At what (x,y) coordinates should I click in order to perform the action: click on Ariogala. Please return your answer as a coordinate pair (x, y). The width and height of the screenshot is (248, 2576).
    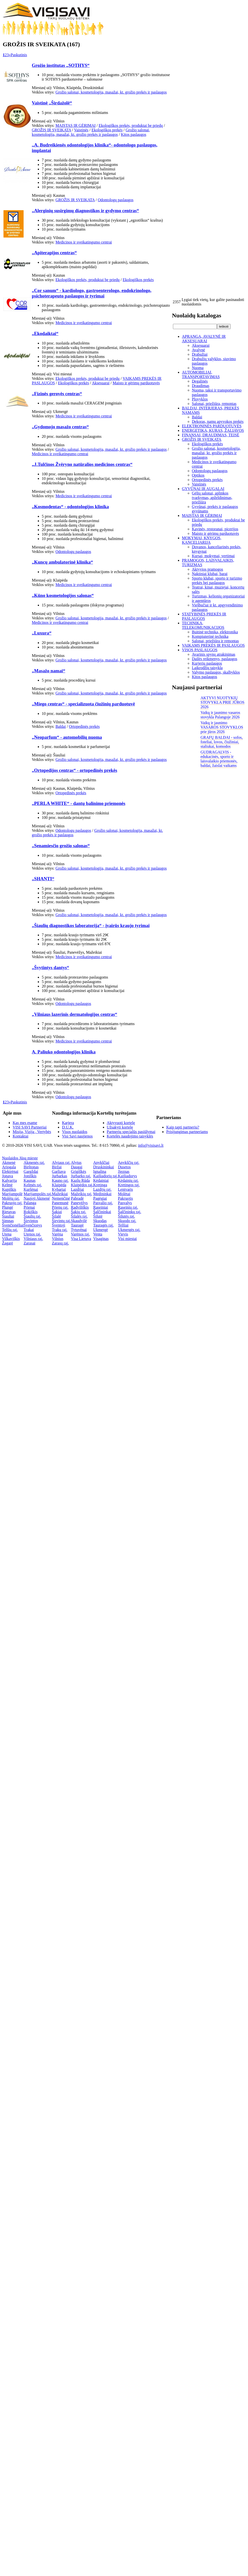
    Looking at the image, I should click on (9, 1167).